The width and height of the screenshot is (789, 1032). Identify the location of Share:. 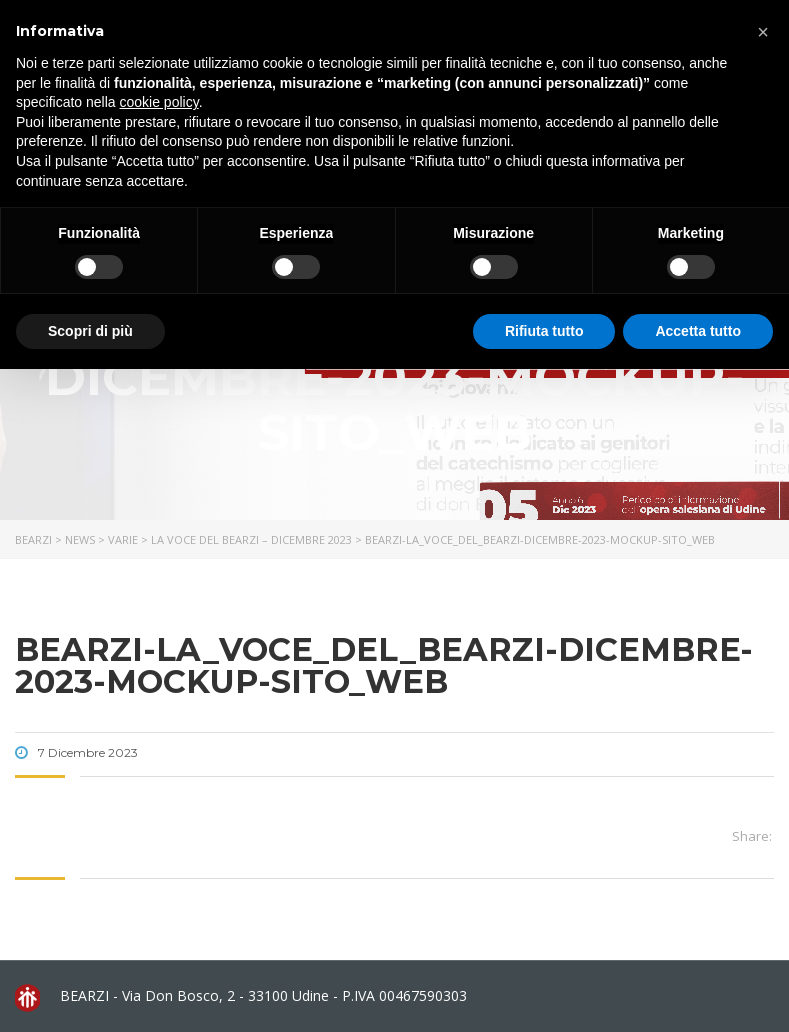
(752, 836).